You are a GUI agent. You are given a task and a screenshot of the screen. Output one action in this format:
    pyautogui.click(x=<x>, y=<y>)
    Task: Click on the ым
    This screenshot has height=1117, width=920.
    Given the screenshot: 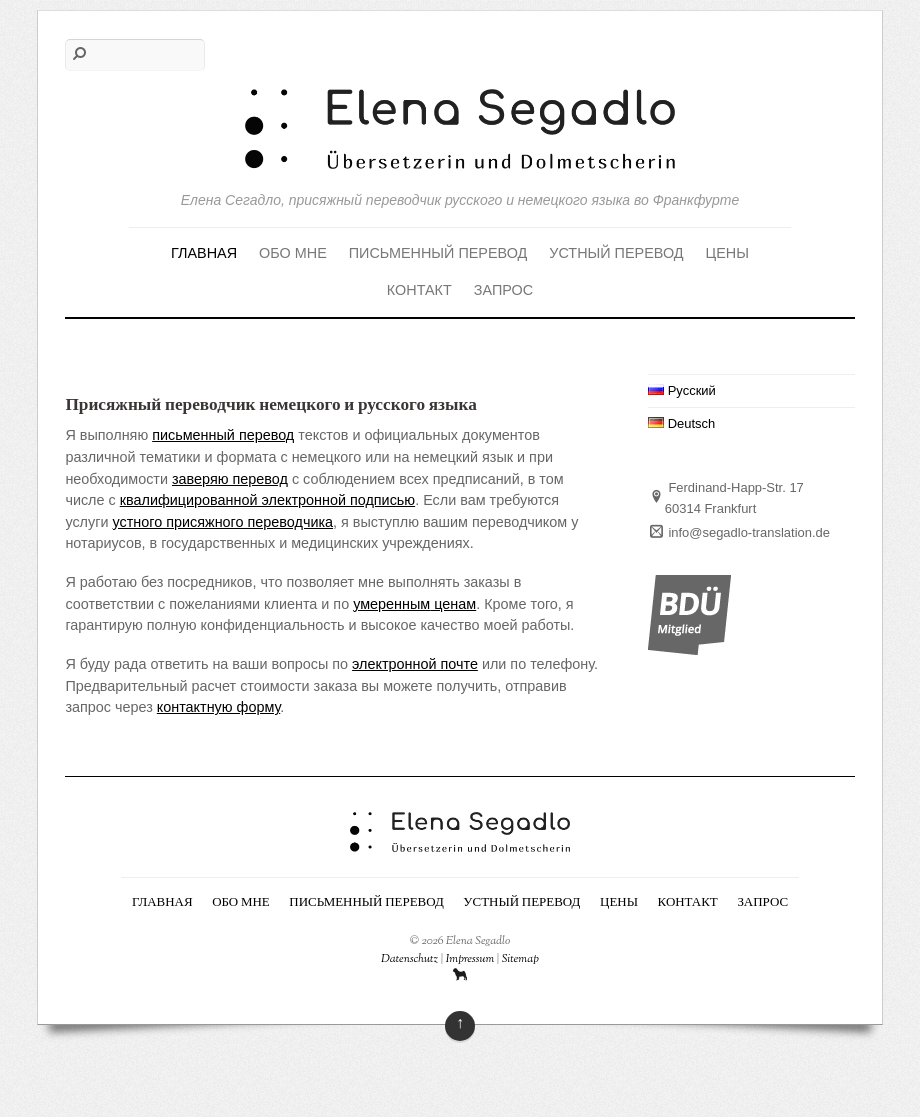 What is the action you would take?
    pyautogui.click(x=420, y=604)
    